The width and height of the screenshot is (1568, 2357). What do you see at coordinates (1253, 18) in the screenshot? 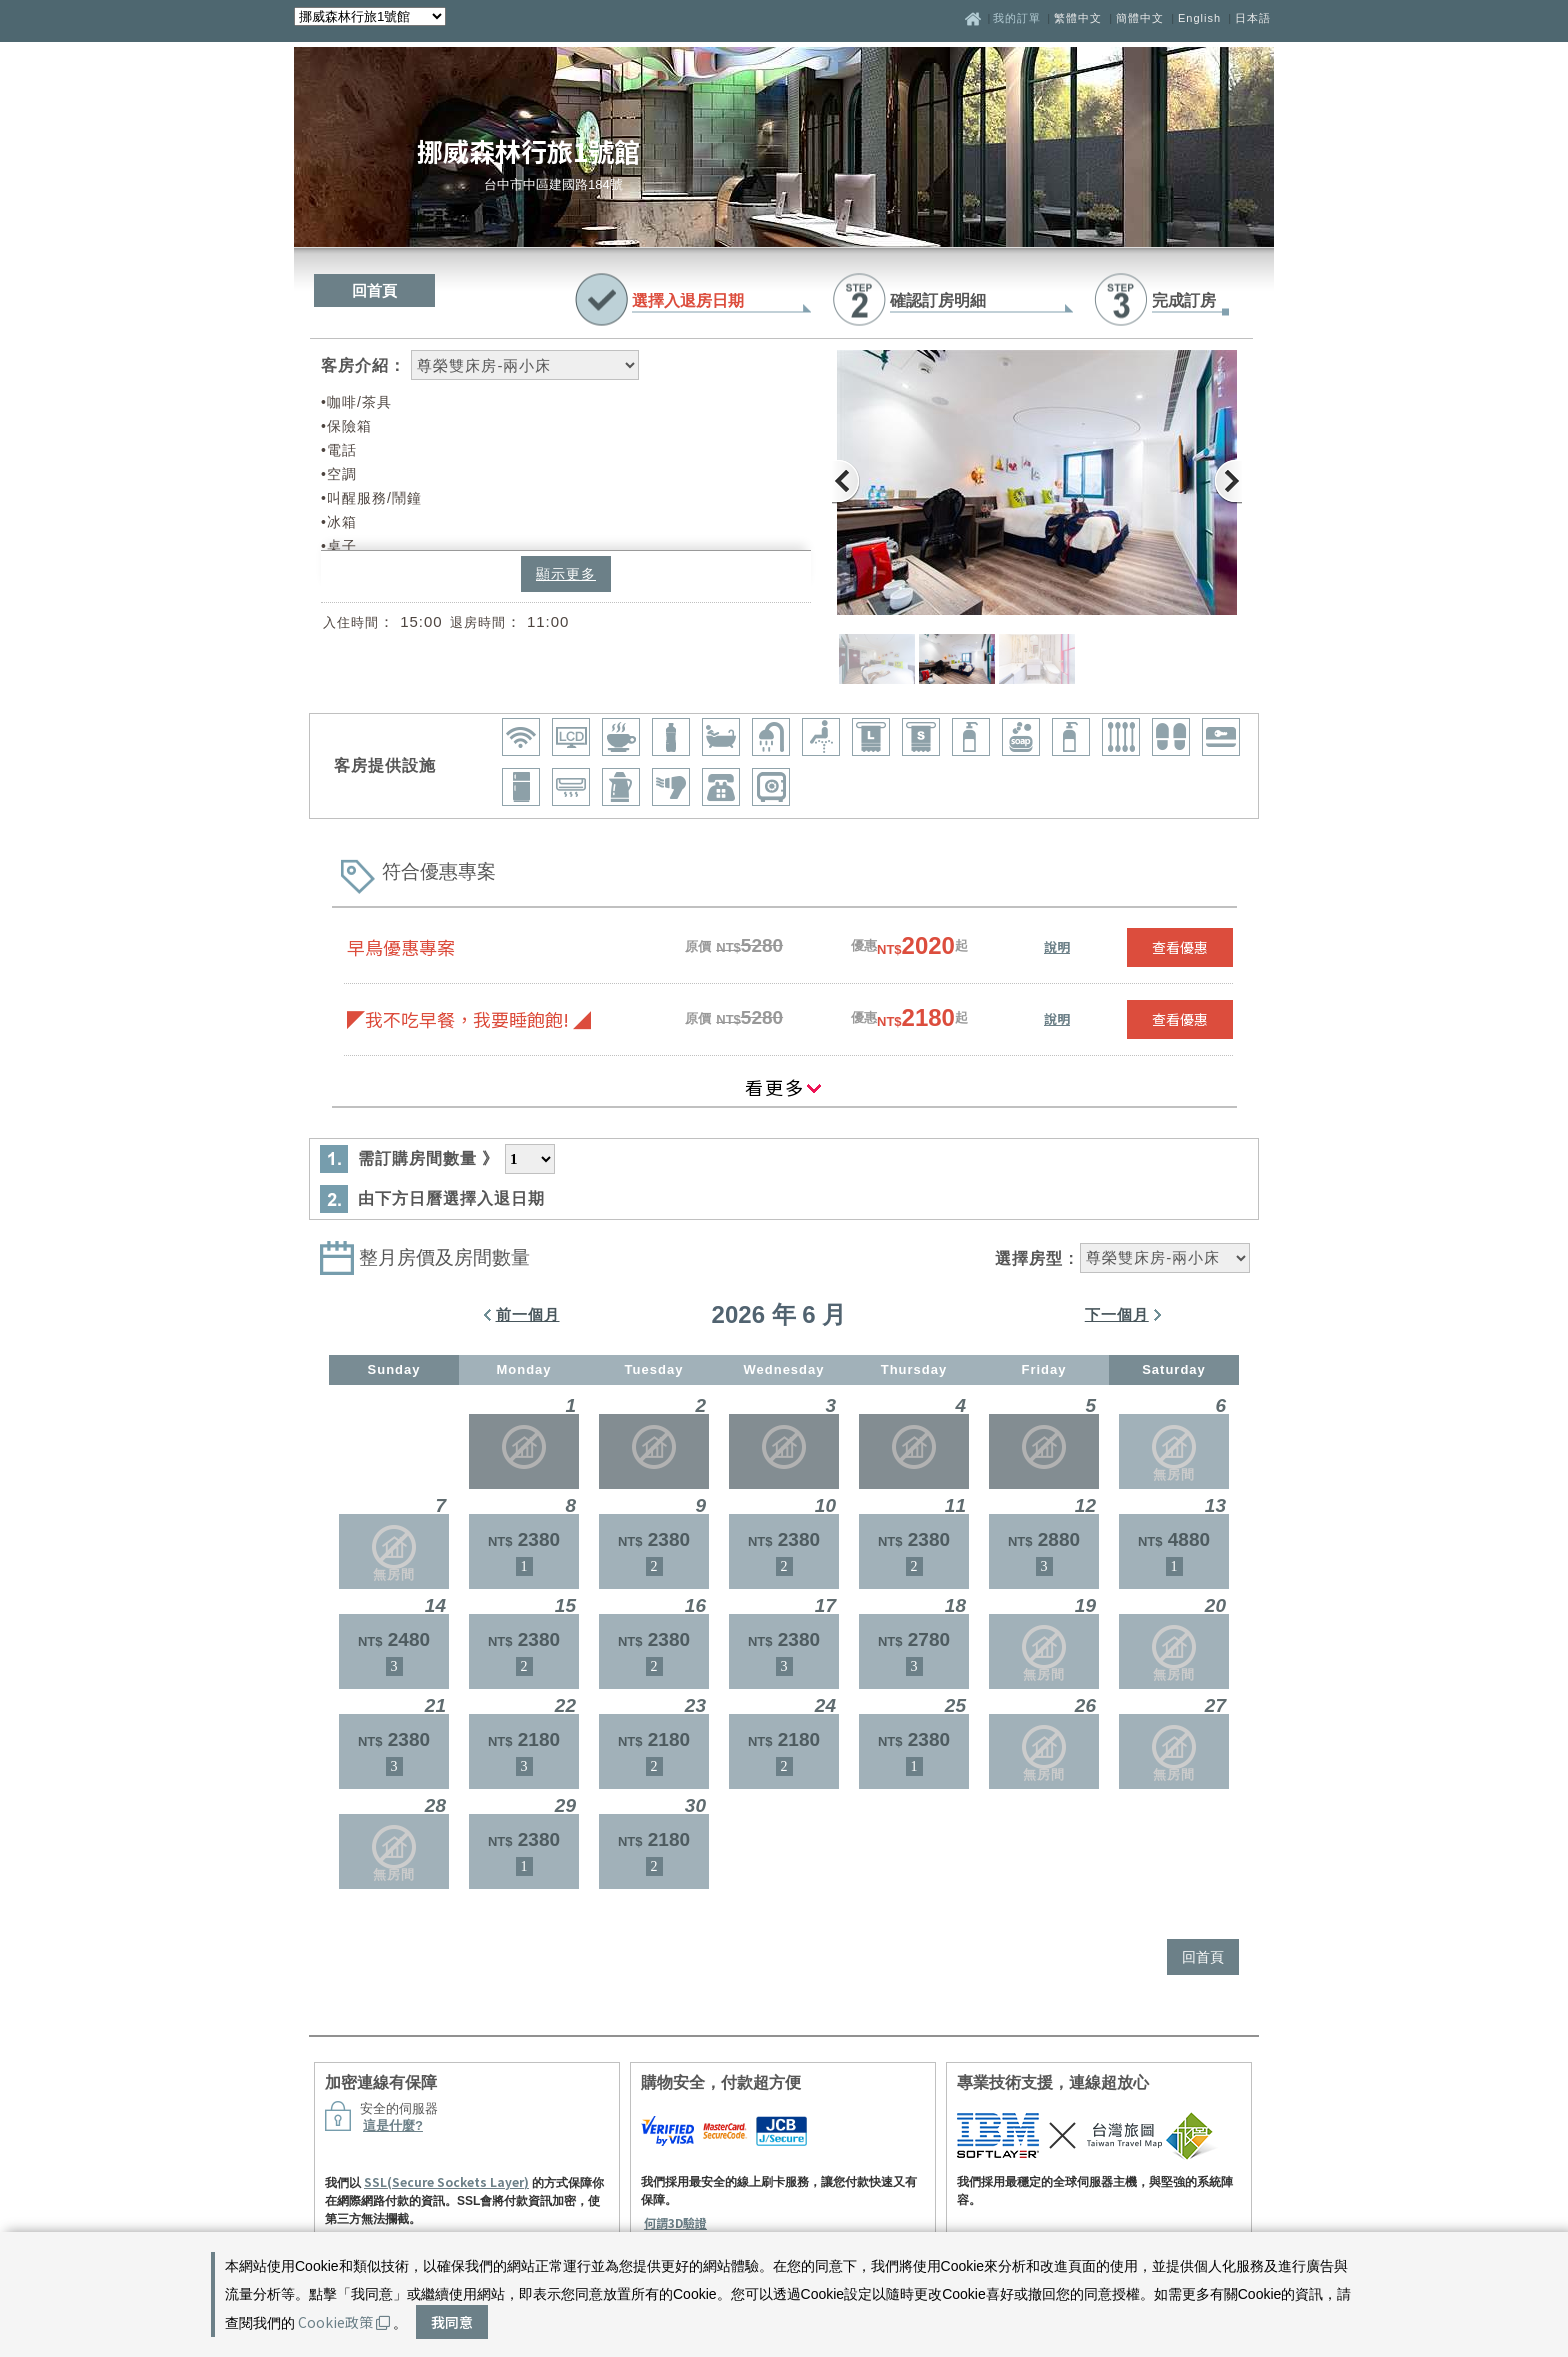
I see `日本語` at bounding box center [1253, 18].